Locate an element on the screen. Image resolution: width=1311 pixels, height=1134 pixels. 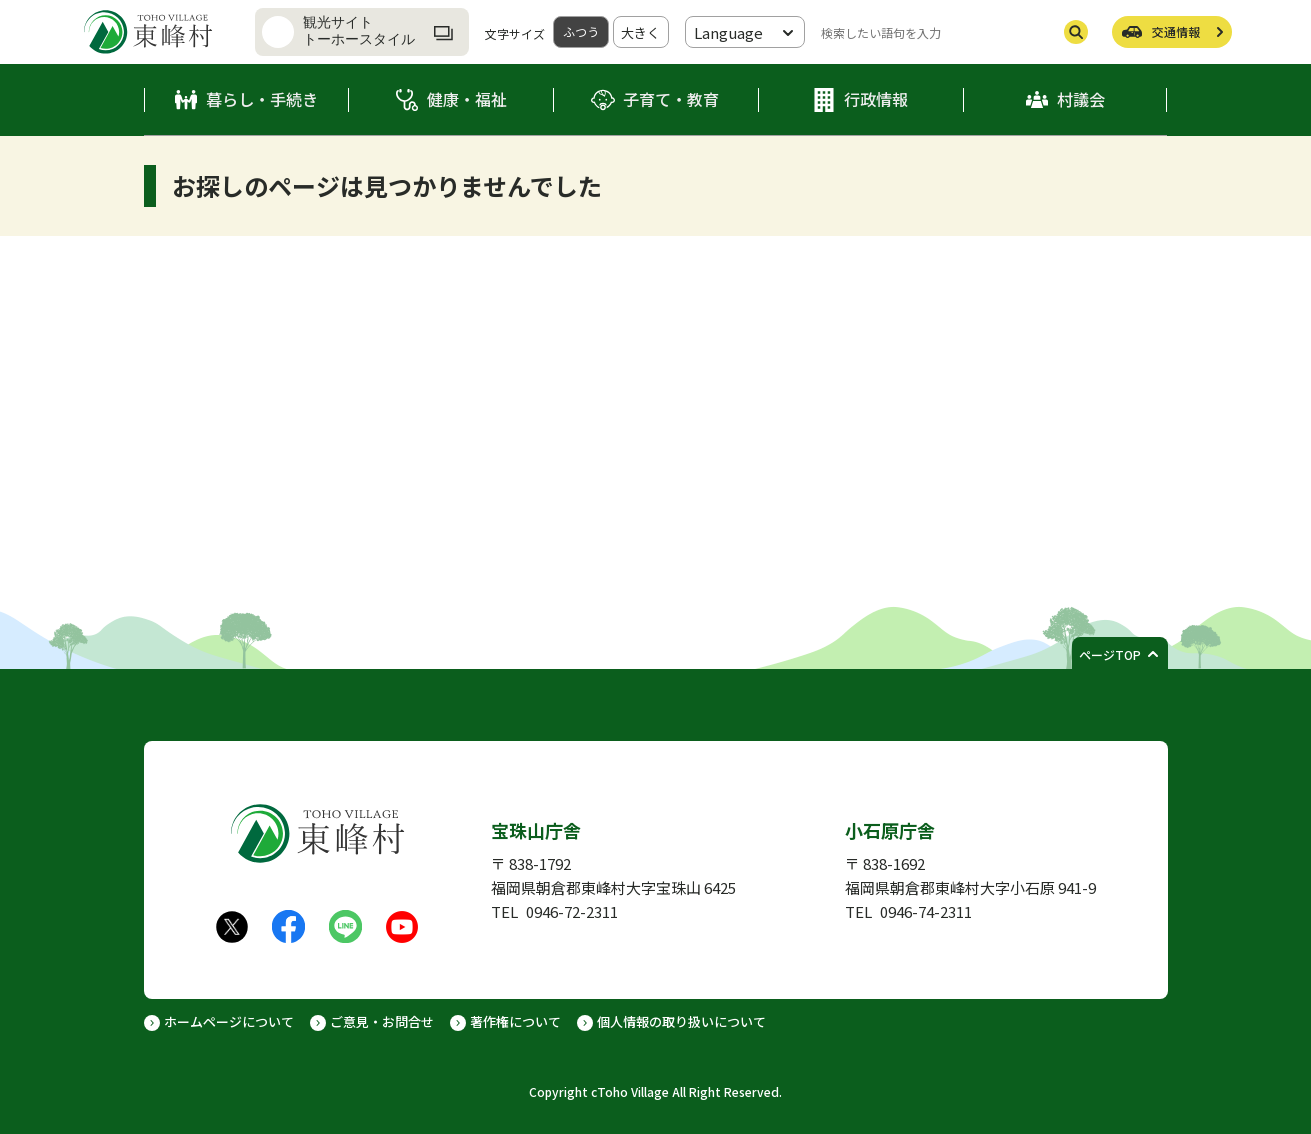
0946-74-2311 is located at coordinates (926, 911).